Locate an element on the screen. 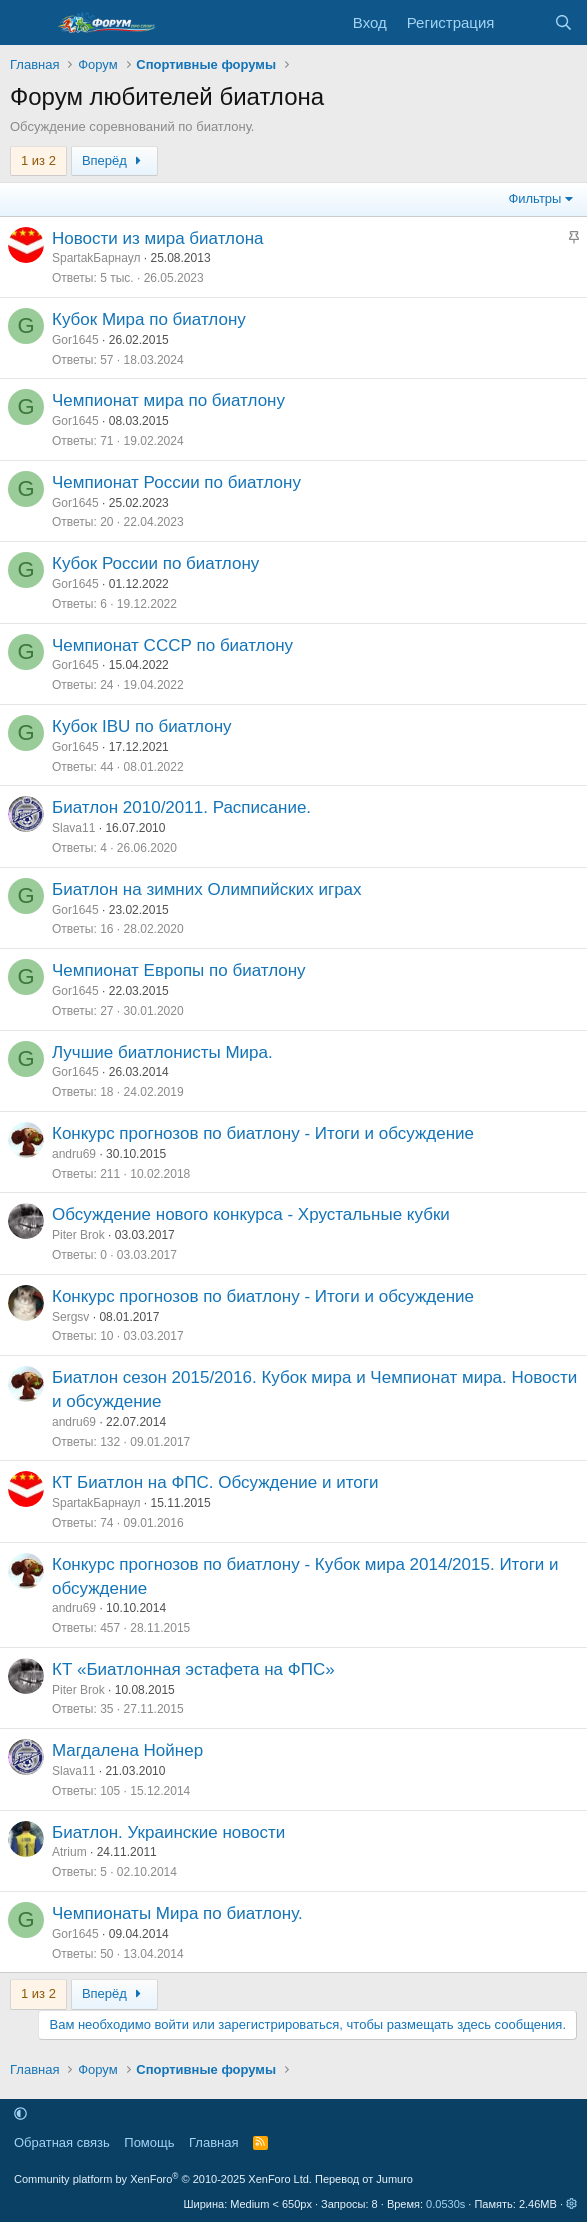  Лучшие биатлонисты Мира. is located at coordinates (162, 1052).